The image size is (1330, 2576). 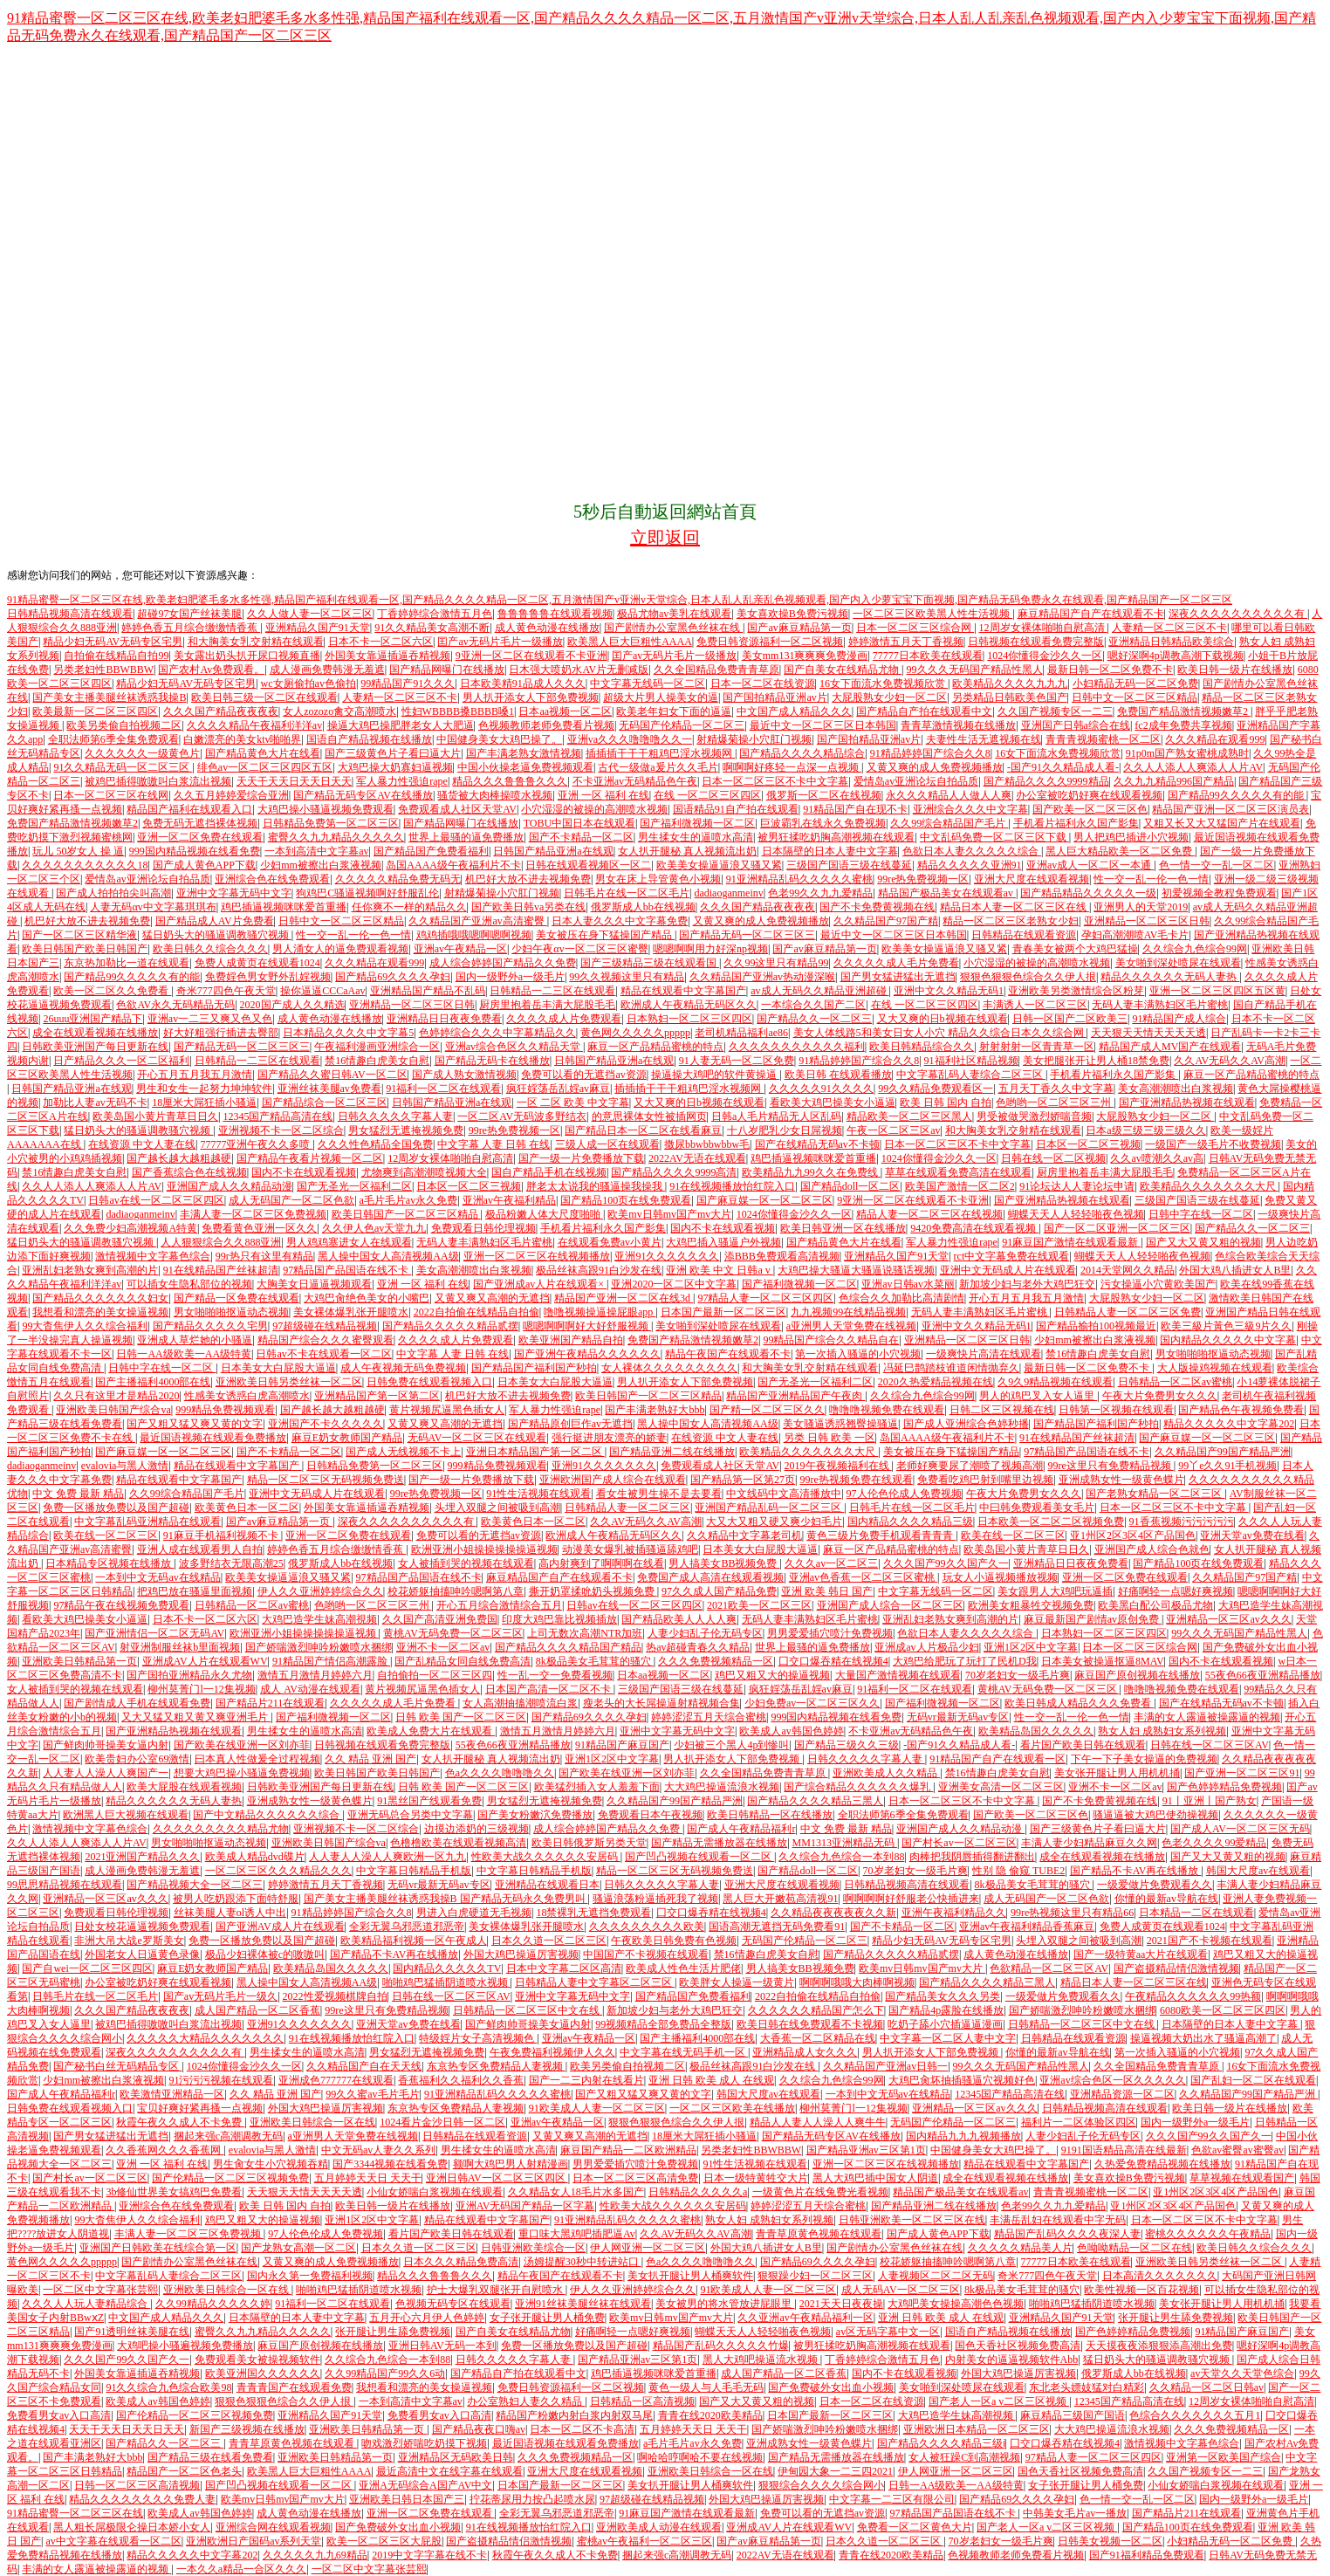 I want to click on 丰满岳乱妇在线观看中字无码, so click(x=1058, y=2220).